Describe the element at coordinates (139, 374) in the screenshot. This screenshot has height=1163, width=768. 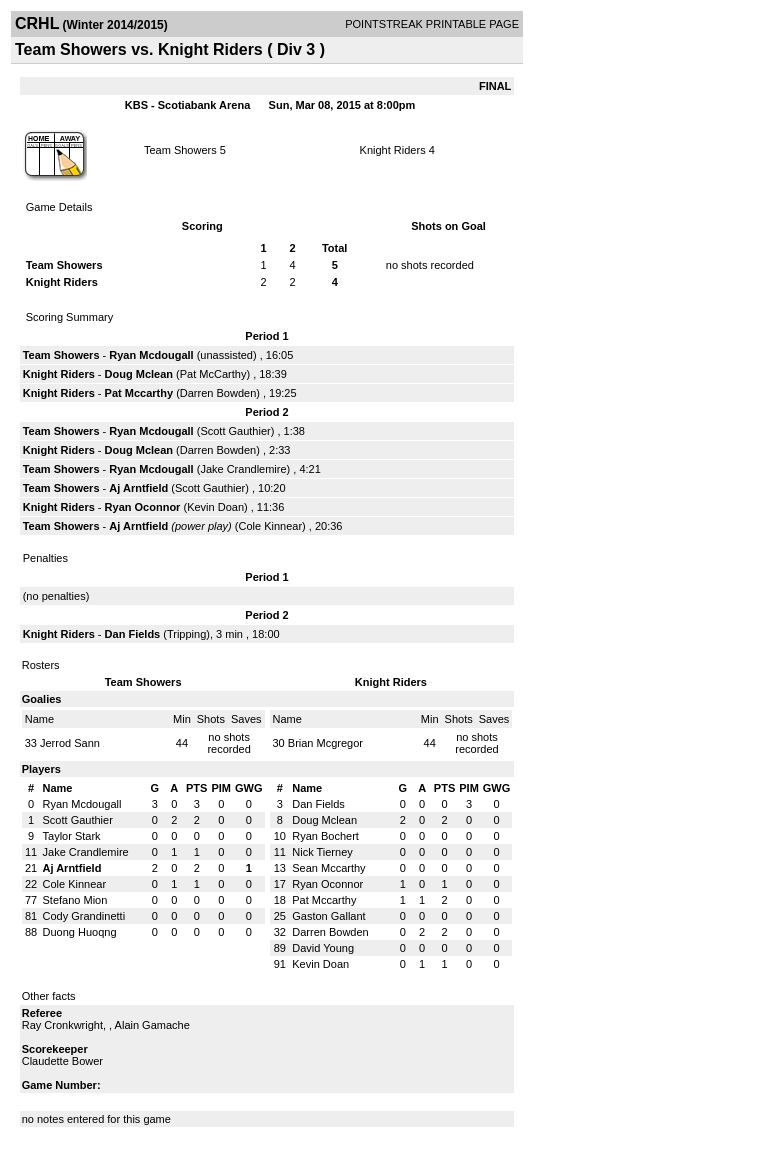
I see `Doug Mclean` at that location.